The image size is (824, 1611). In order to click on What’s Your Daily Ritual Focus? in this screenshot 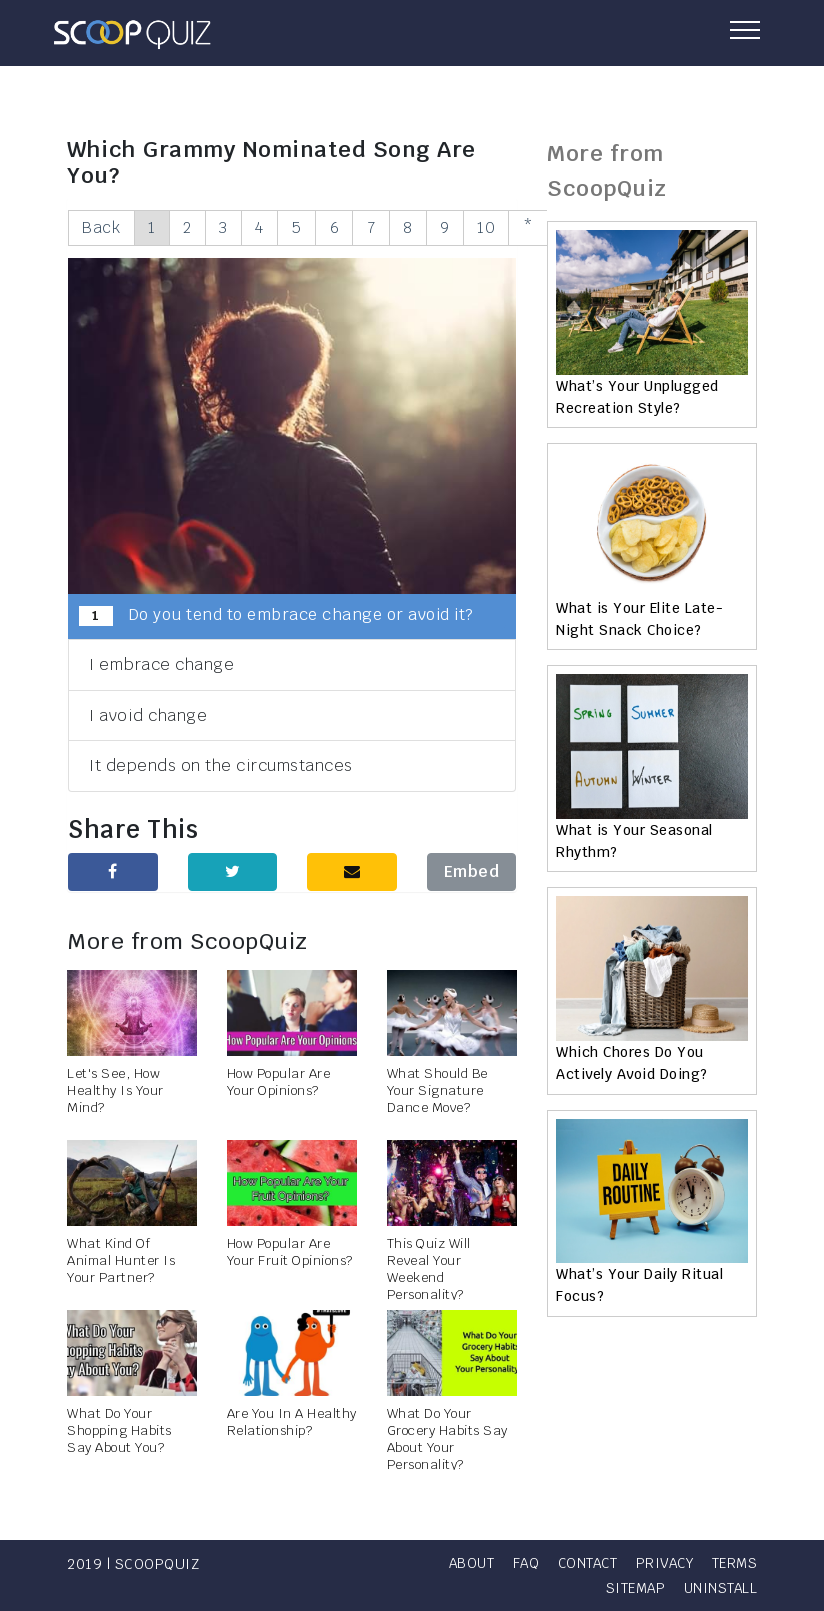, I will do `click(639, 1285)`.